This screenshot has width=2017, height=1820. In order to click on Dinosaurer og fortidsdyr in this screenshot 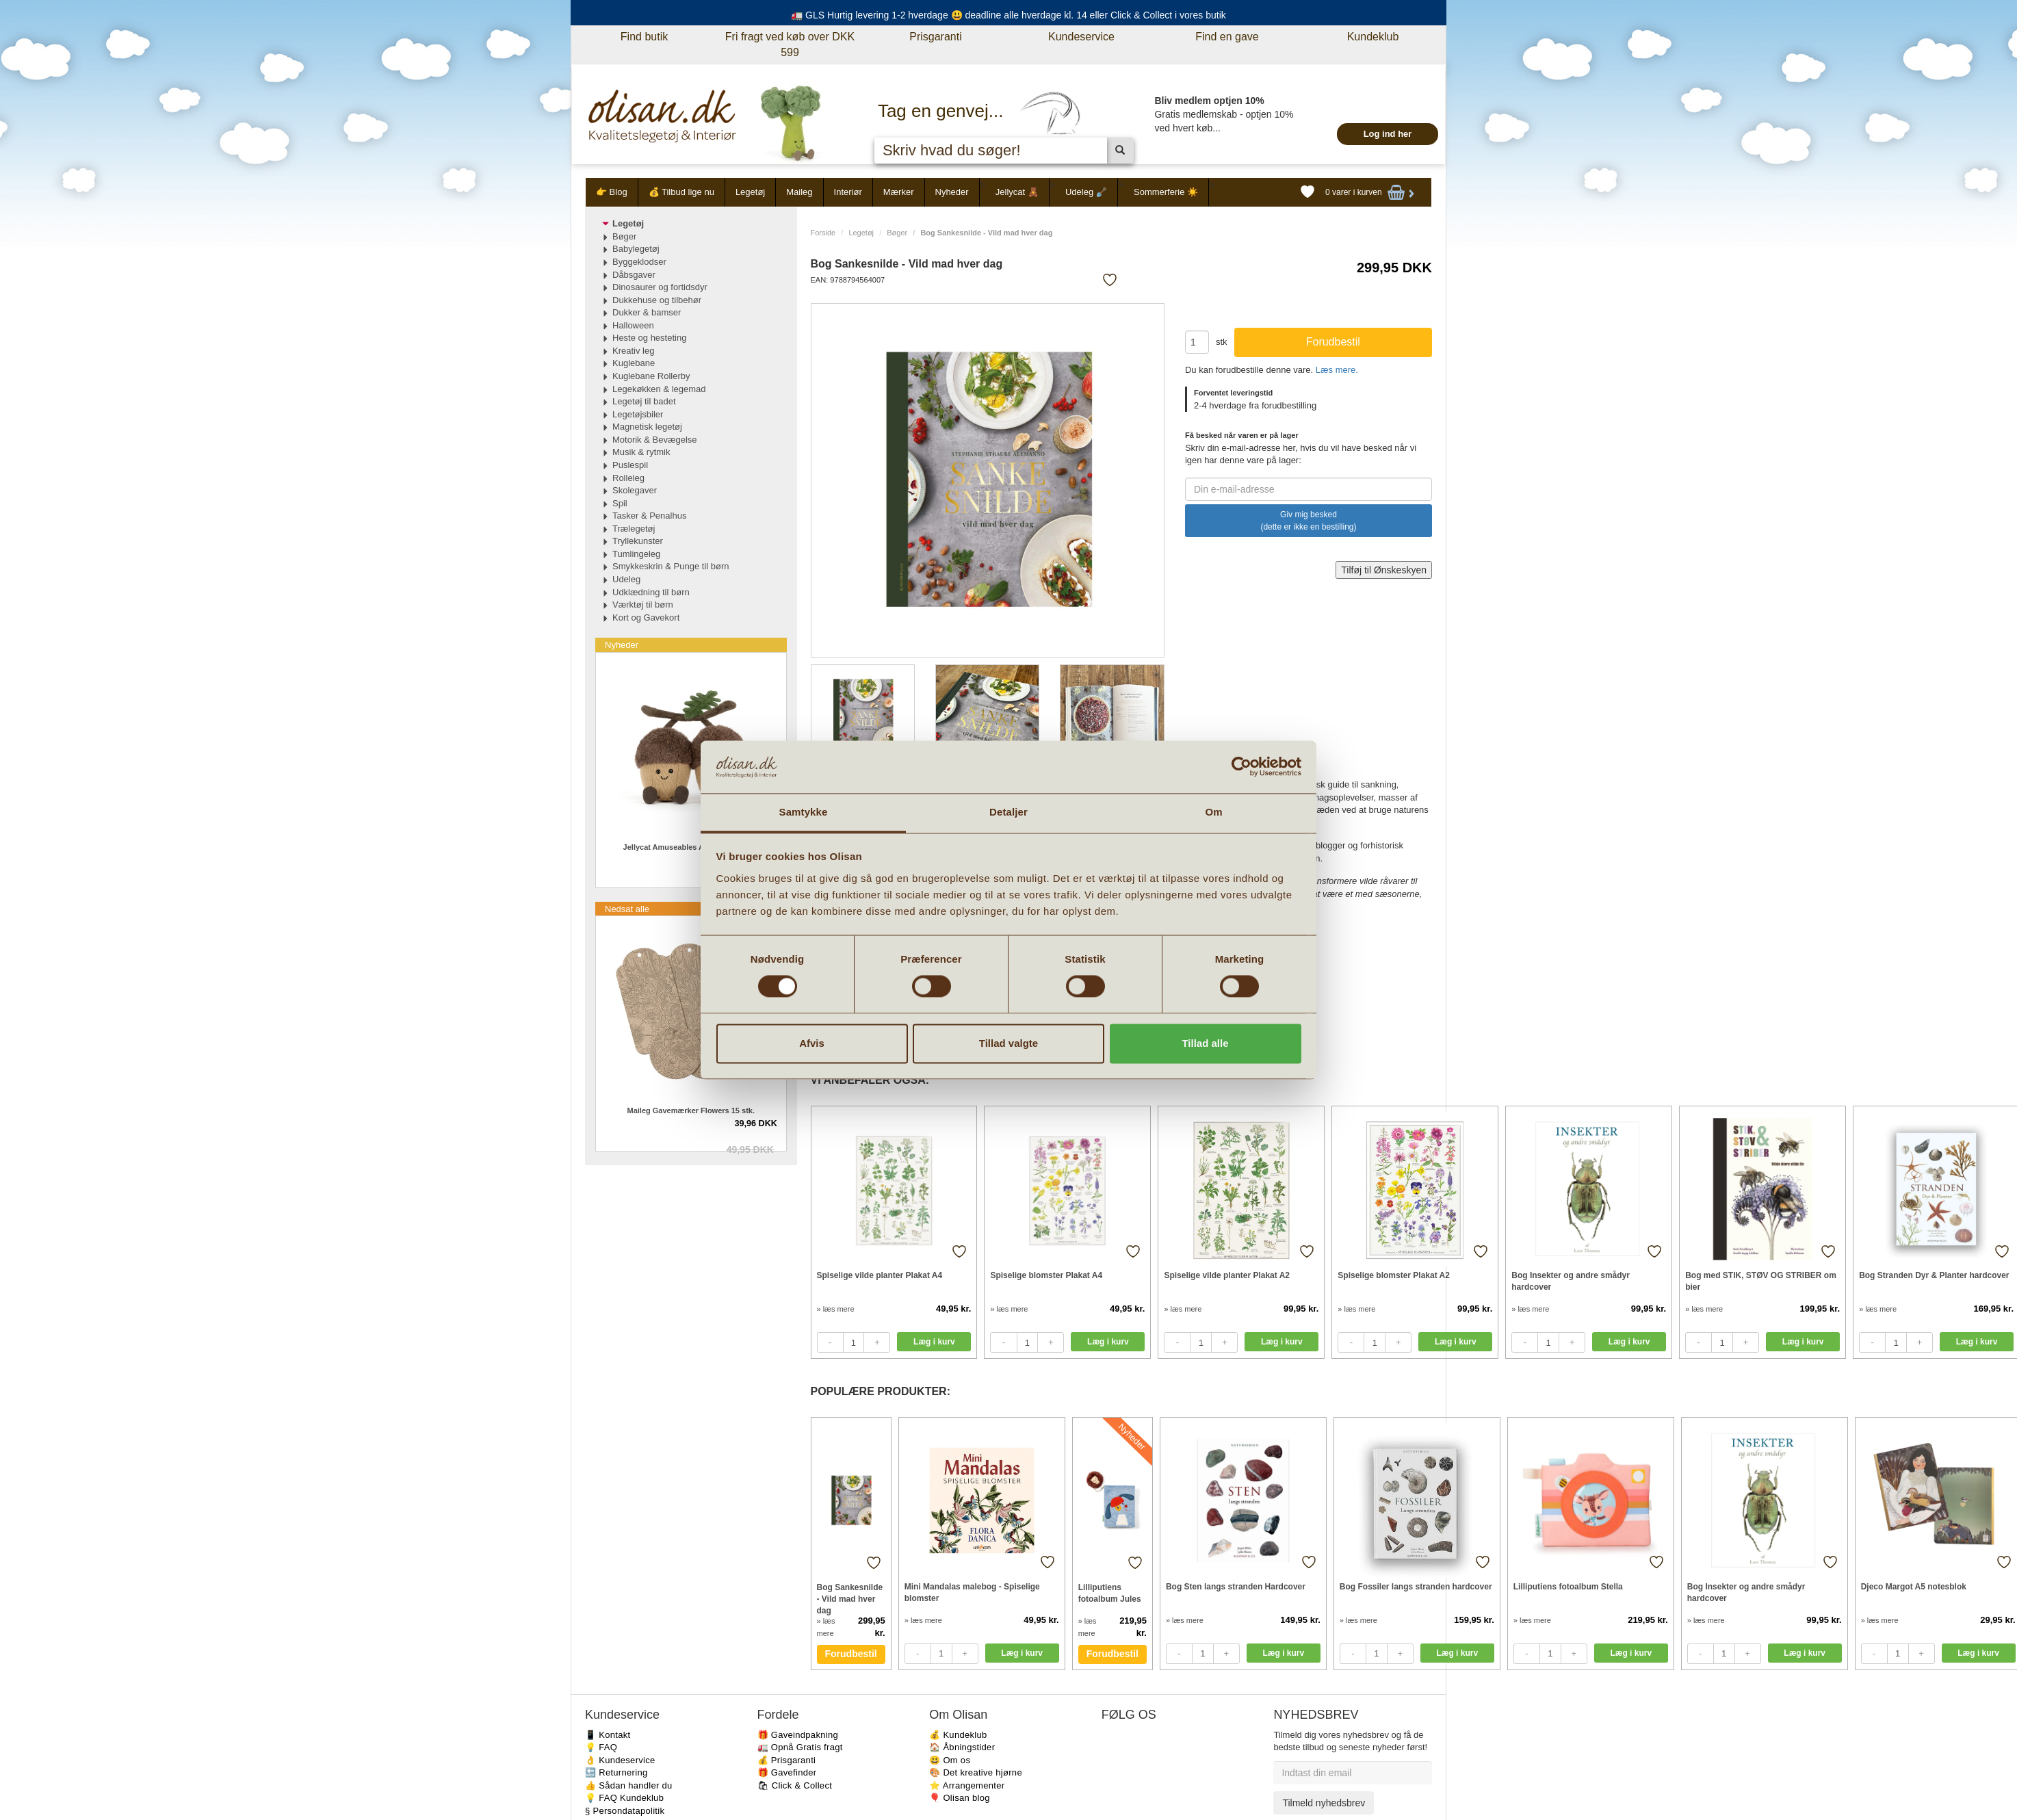, I will do `click(659, 287)`.